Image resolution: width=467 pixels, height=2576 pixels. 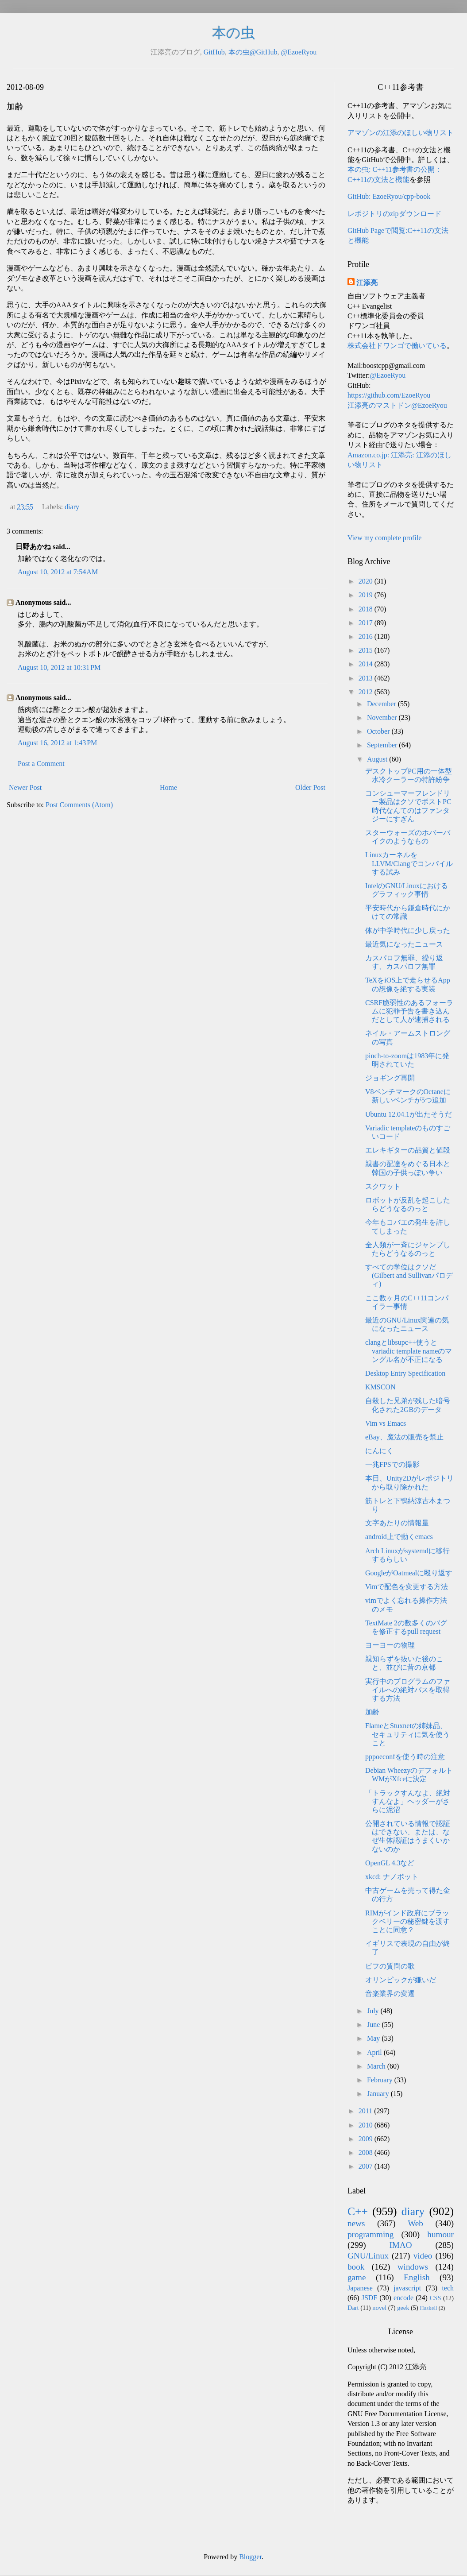 I want to click on 株式会社ドワンゴで働いている, so click(x=397, y=345).